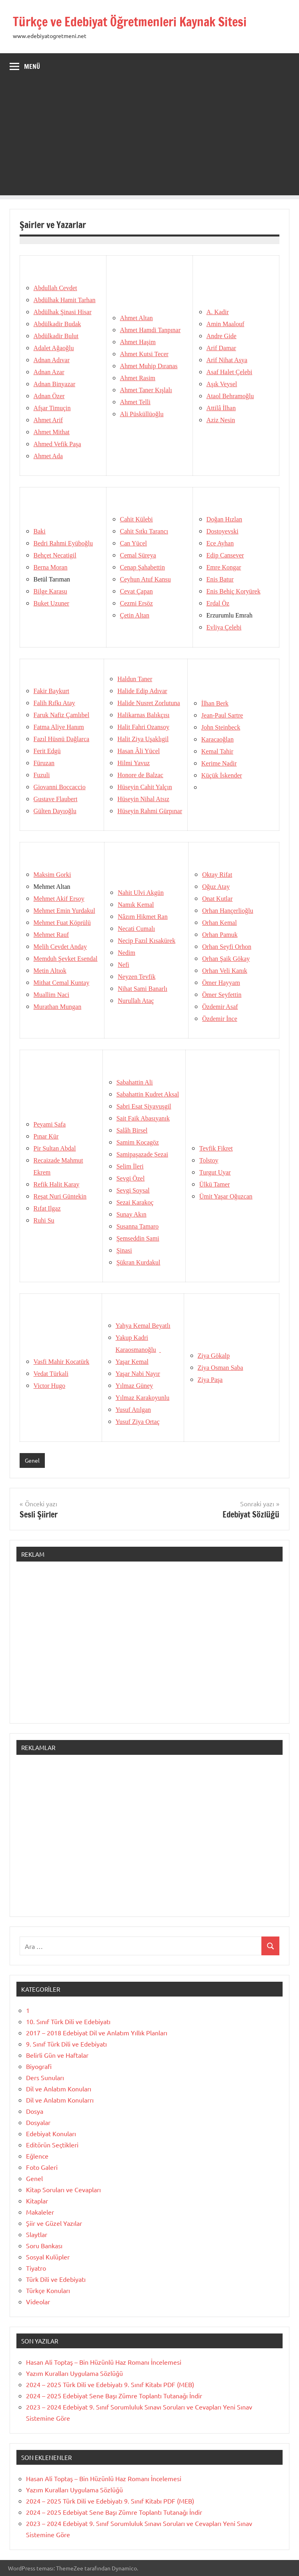 The image size is (299, 2576). Describe the element at coordinates (142, 916) in the screenshot. I see `Nâzım Hikmet Ran` at that location.